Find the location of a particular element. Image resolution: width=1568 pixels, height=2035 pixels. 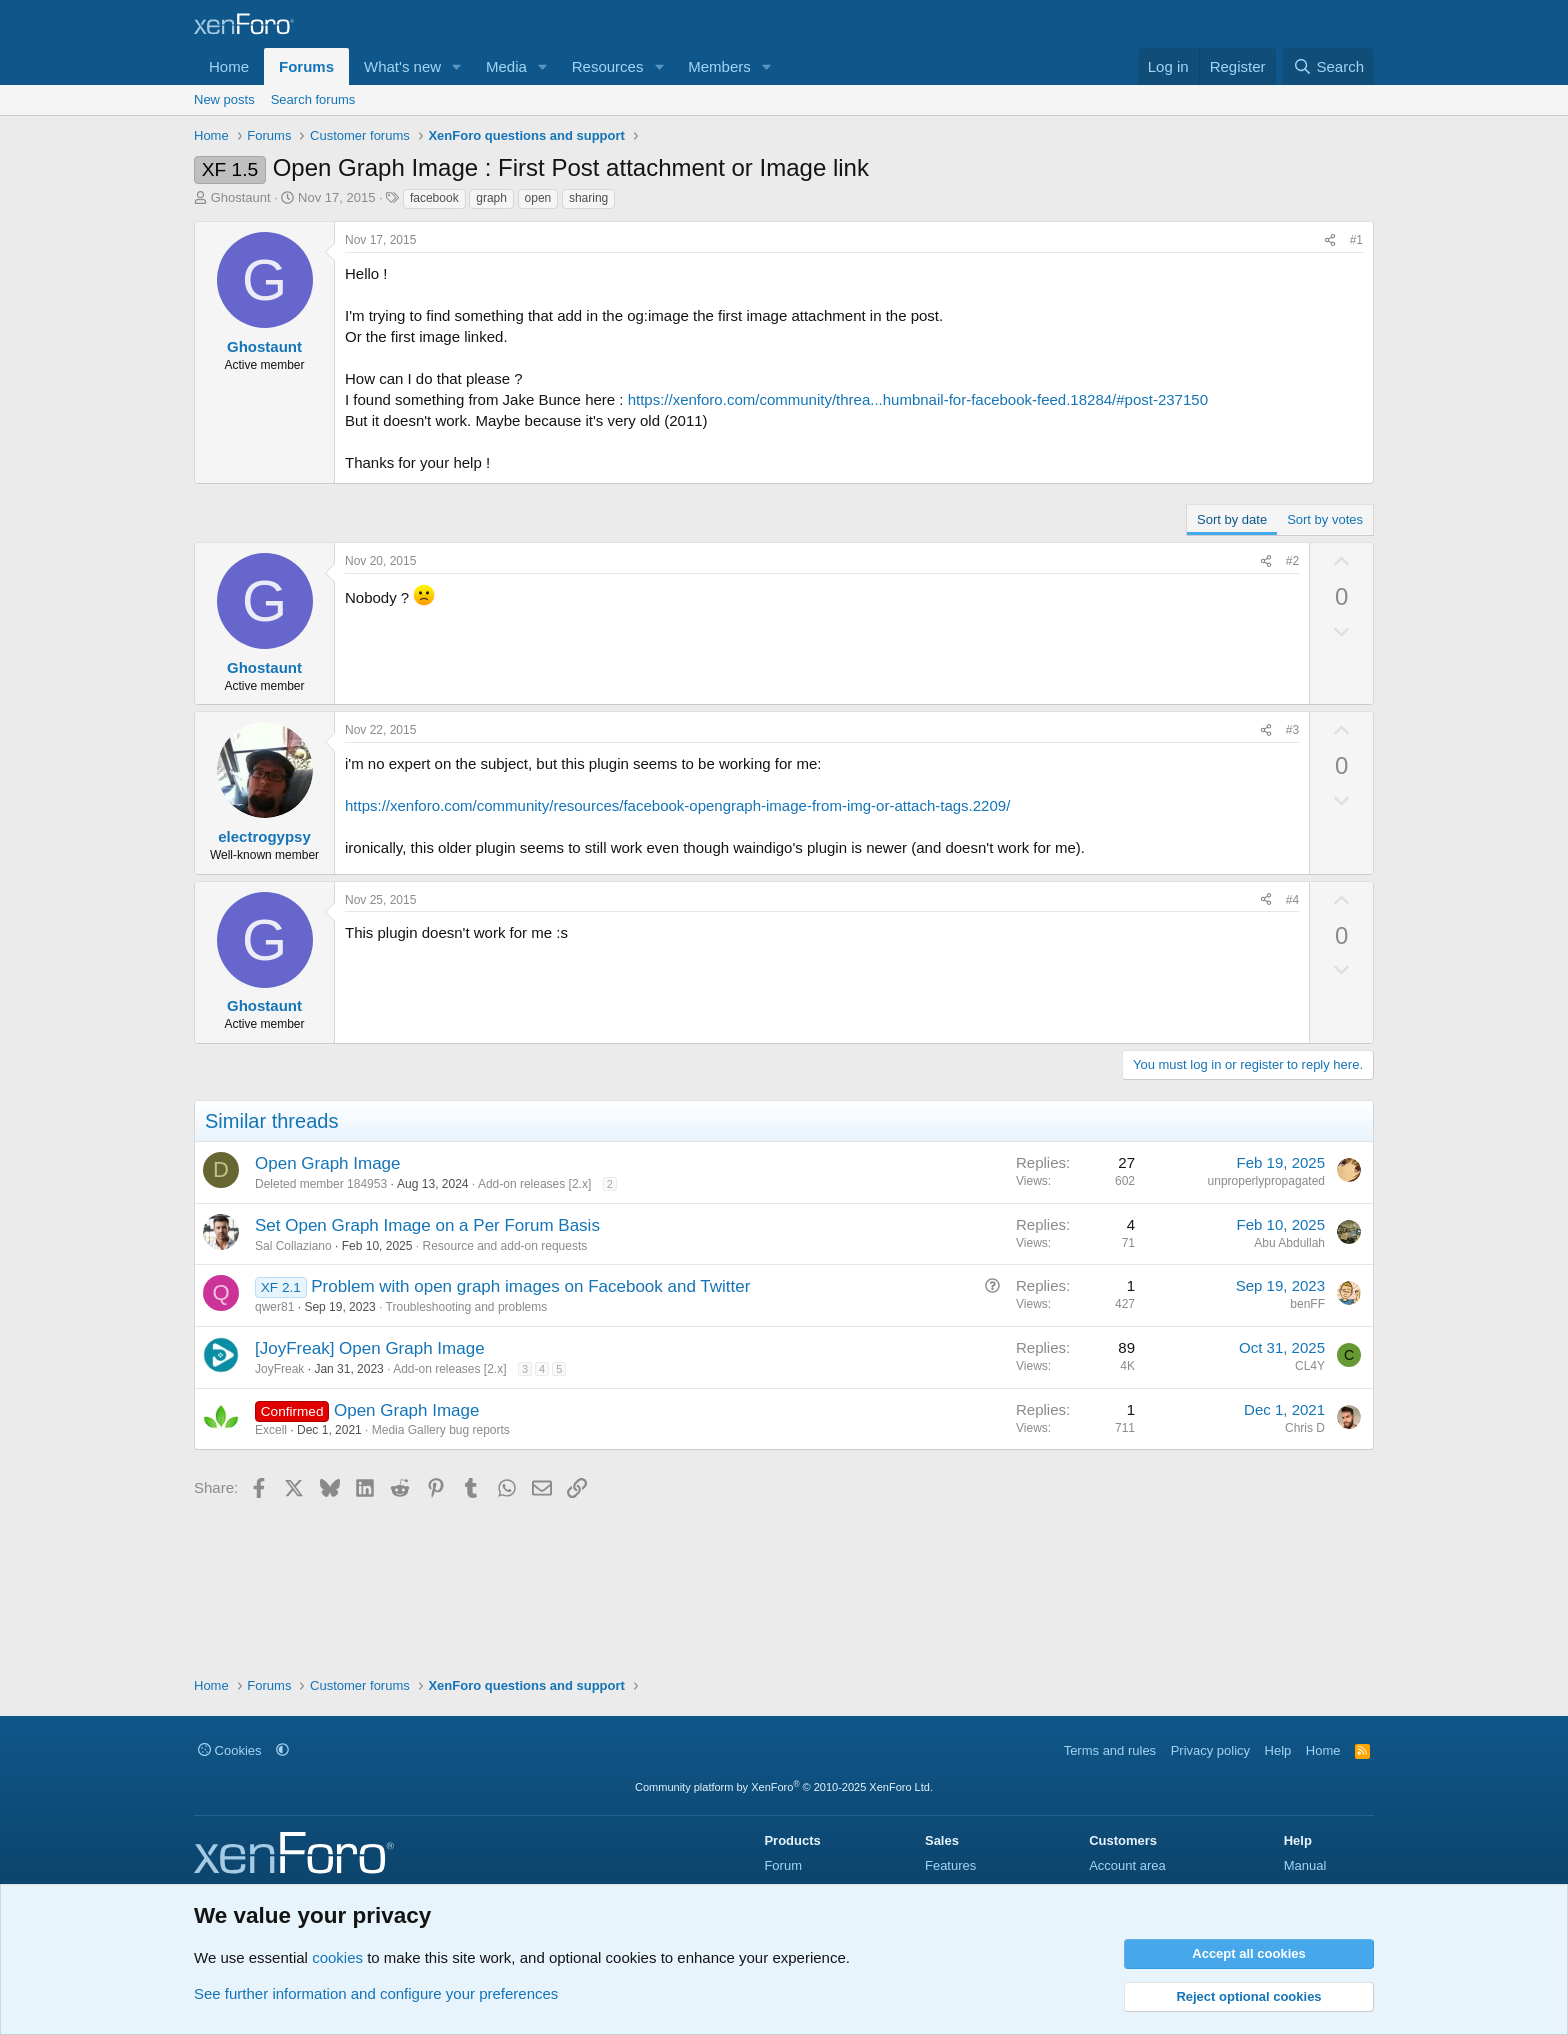

Troubleshooting and problems is located at coordinates (467, 1307).